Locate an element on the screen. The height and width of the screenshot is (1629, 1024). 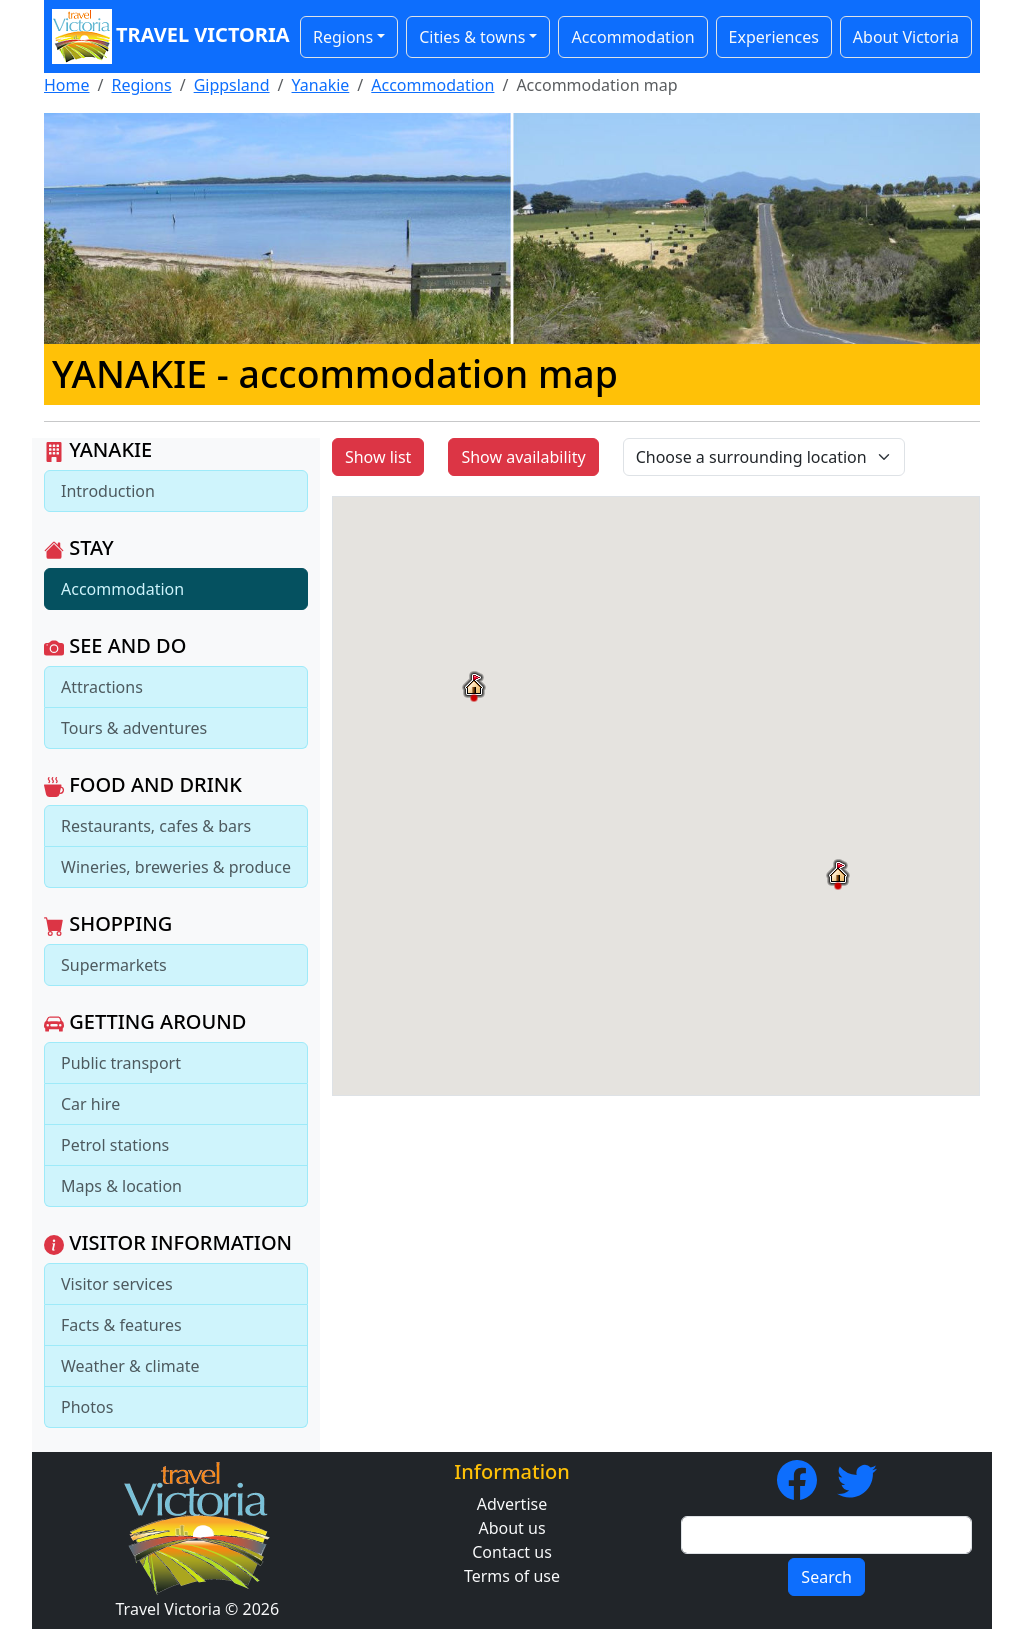
[button] is located at coordinates (838, 874).